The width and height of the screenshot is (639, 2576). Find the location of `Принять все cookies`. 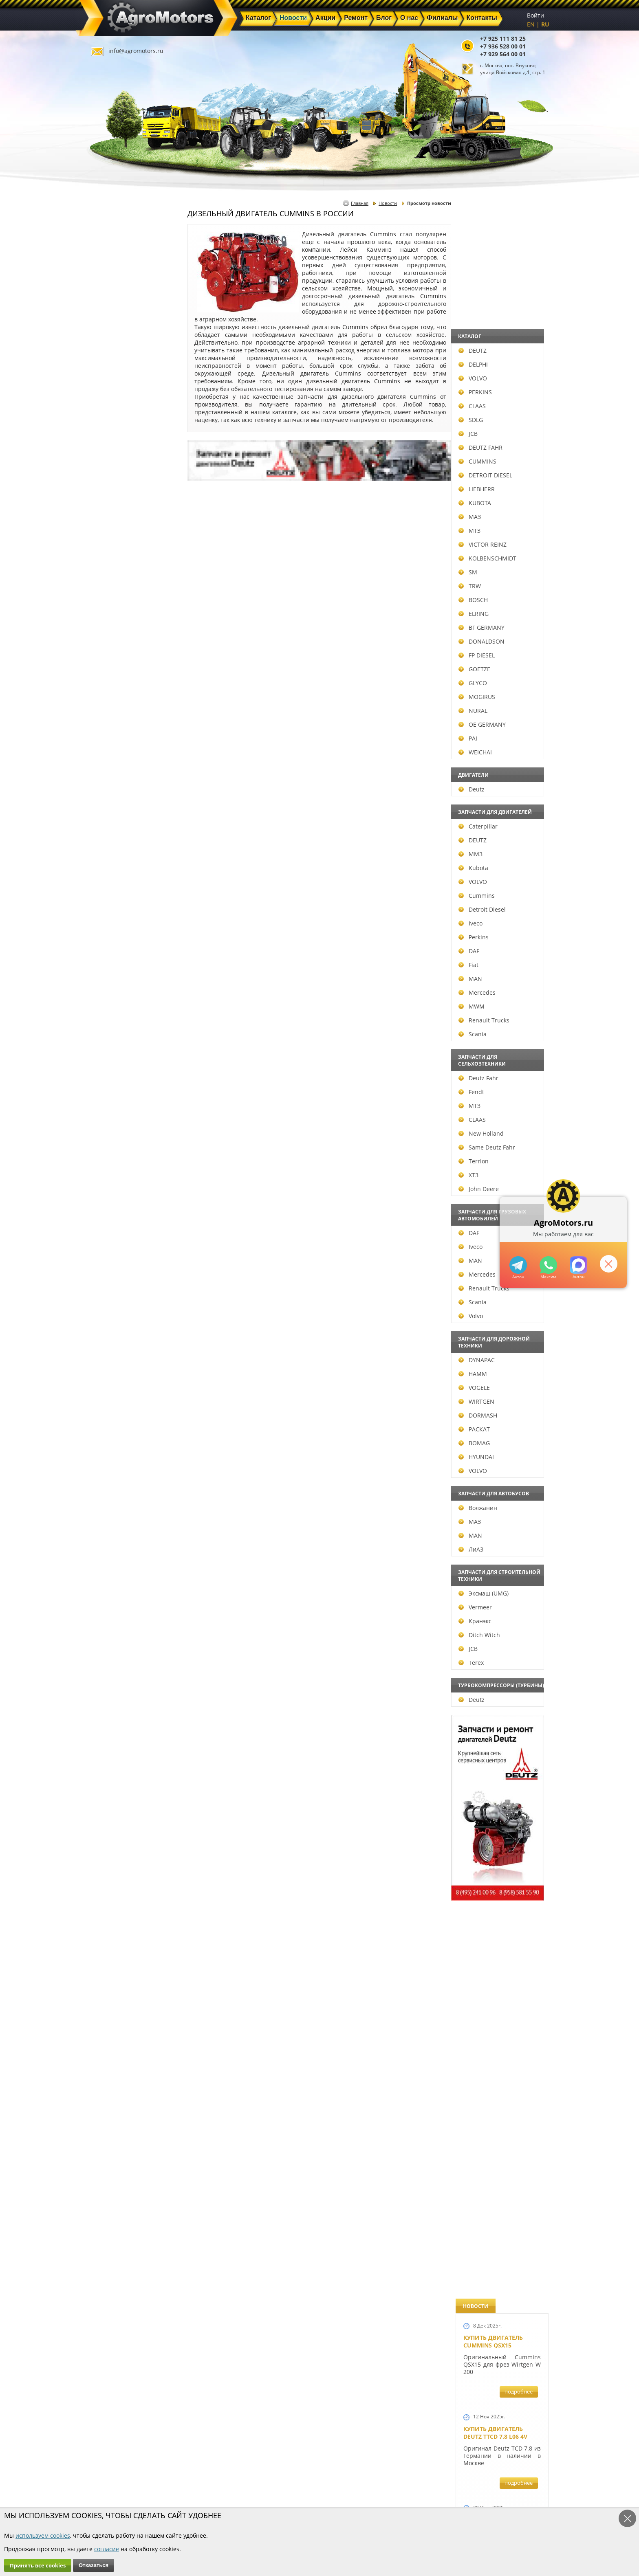

Принять все cookies is located at coordinates (38, 2565).